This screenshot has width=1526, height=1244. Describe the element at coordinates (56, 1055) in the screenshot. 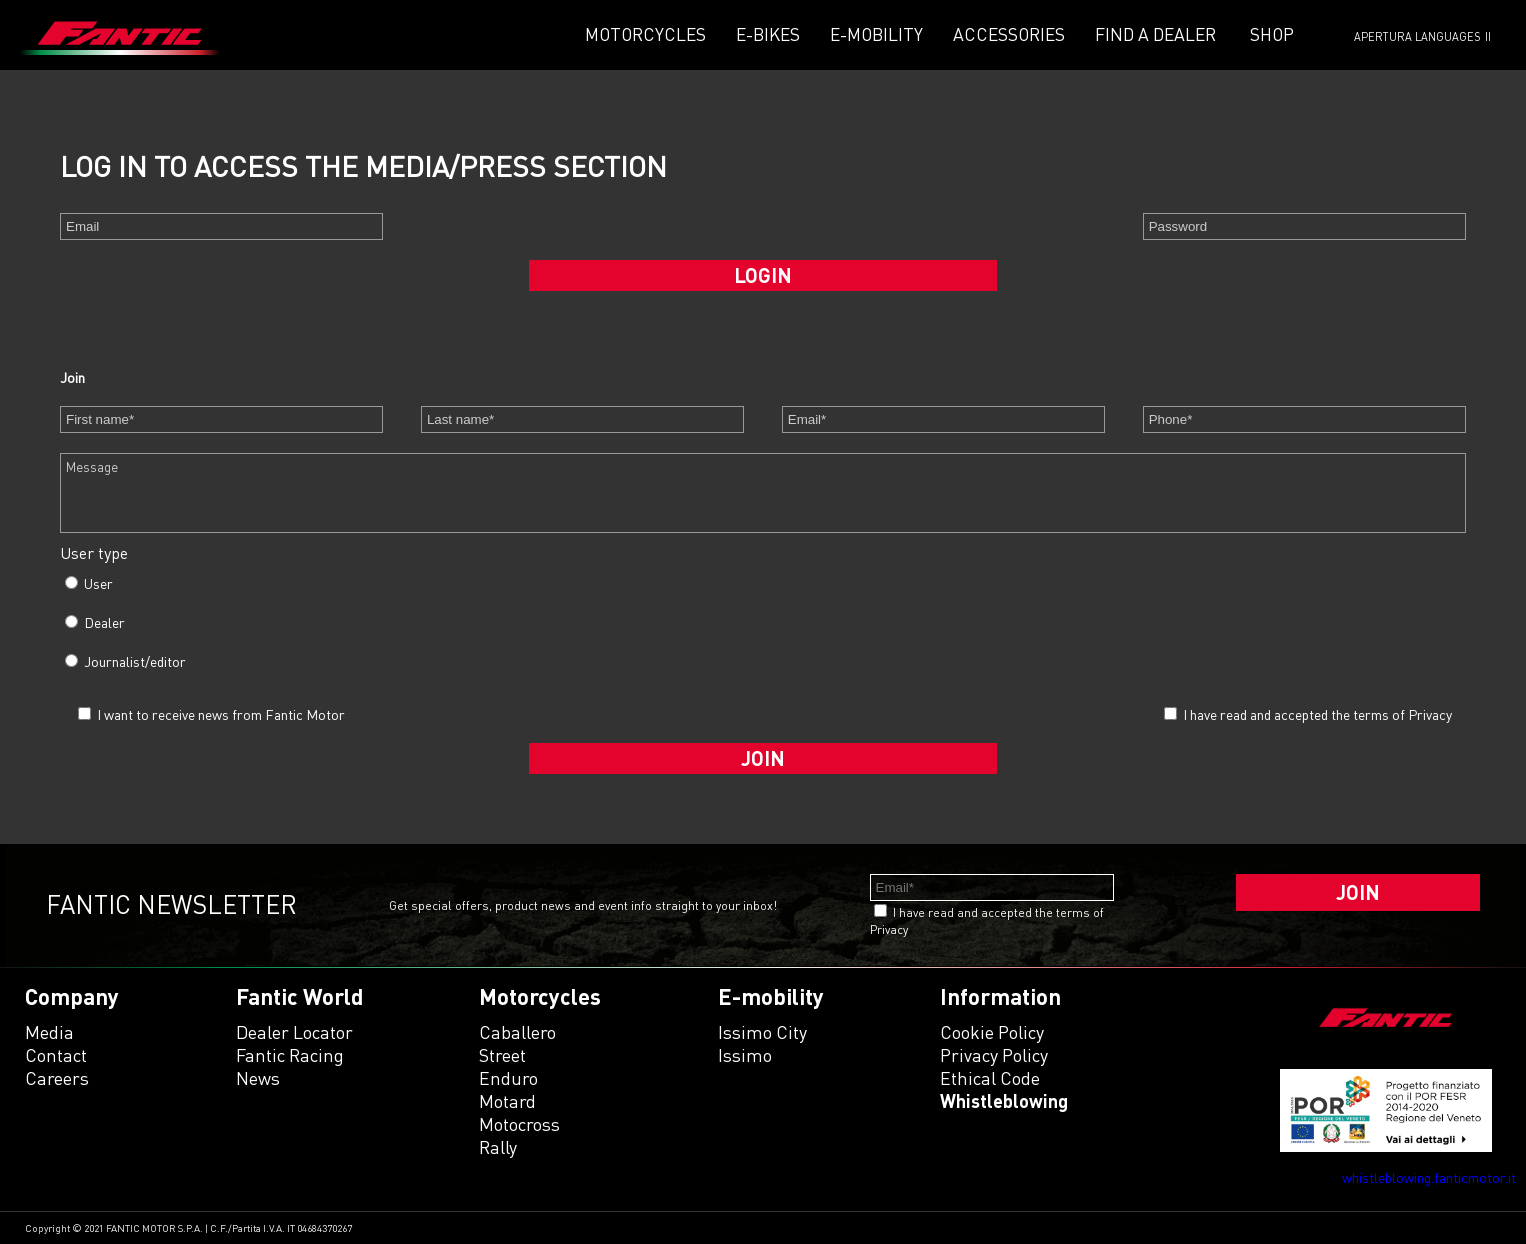

I see `Contact` at that location.